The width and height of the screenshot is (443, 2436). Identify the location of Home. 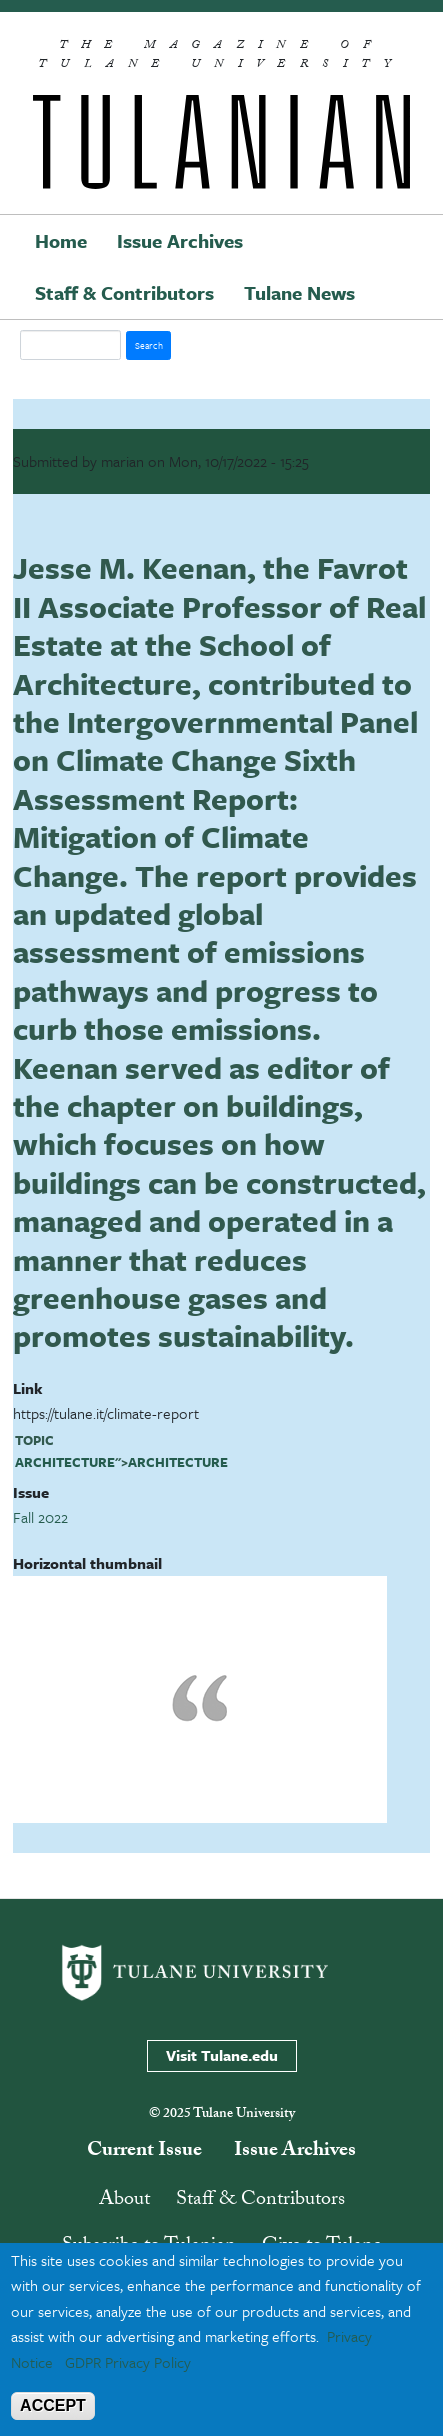
(61, 240).